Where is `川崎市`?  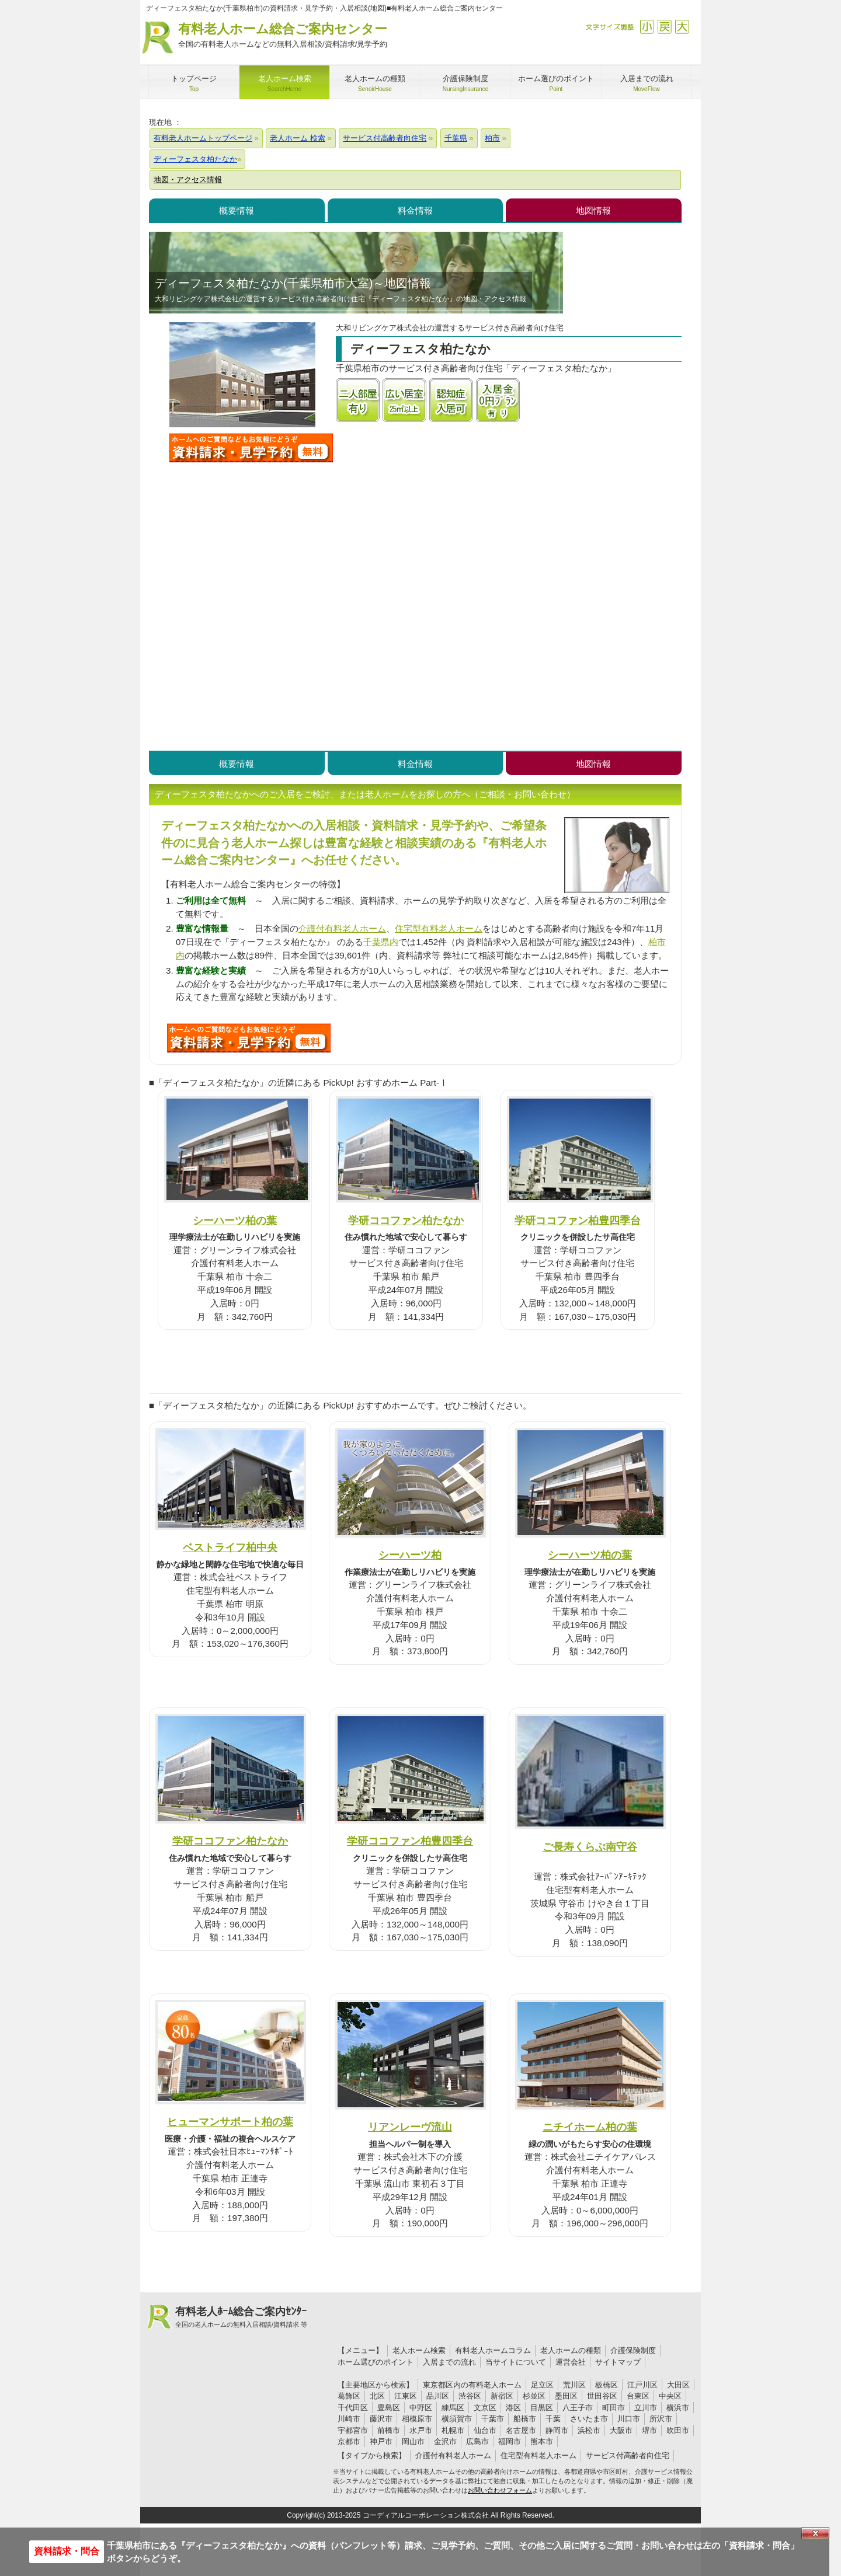 川崎市 is located at coordinates (349, 2418).